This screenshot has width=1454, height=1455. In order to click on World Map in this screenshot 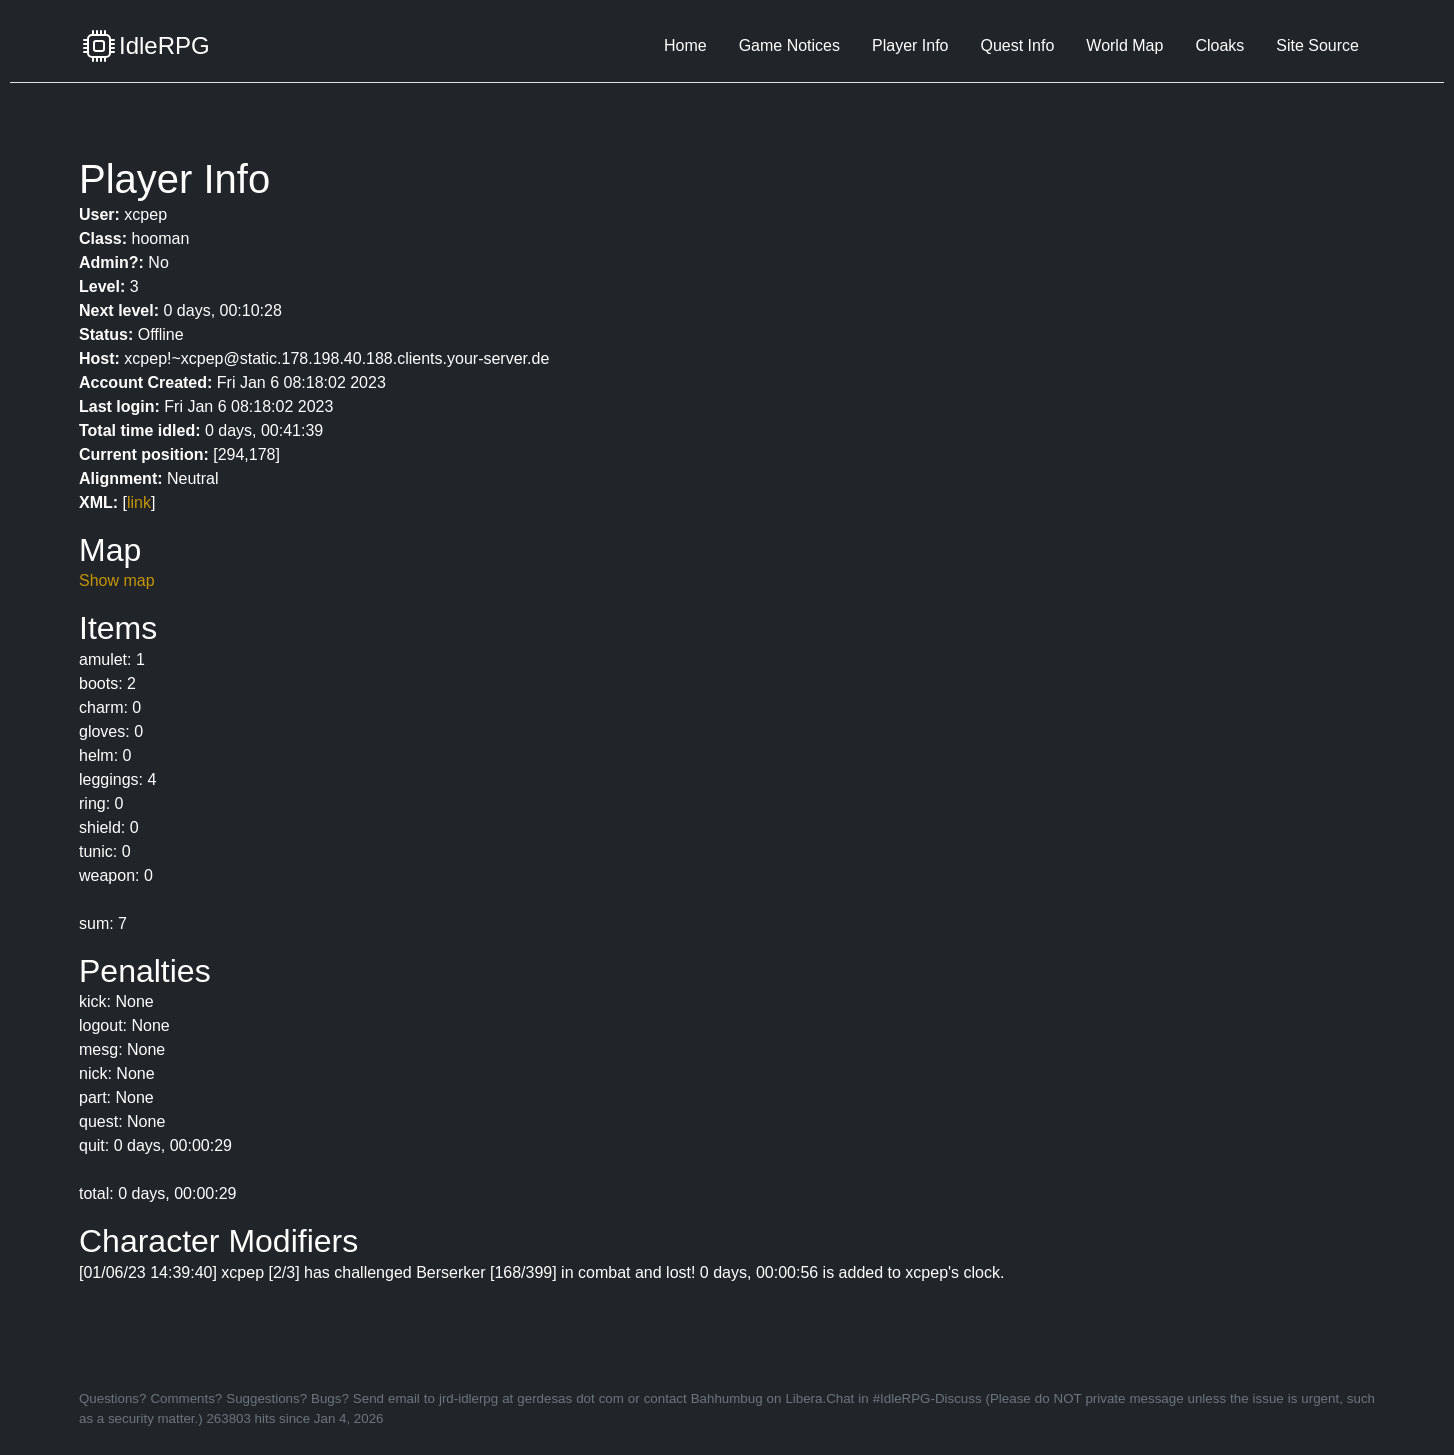, I will do `click(1124, 45)`.